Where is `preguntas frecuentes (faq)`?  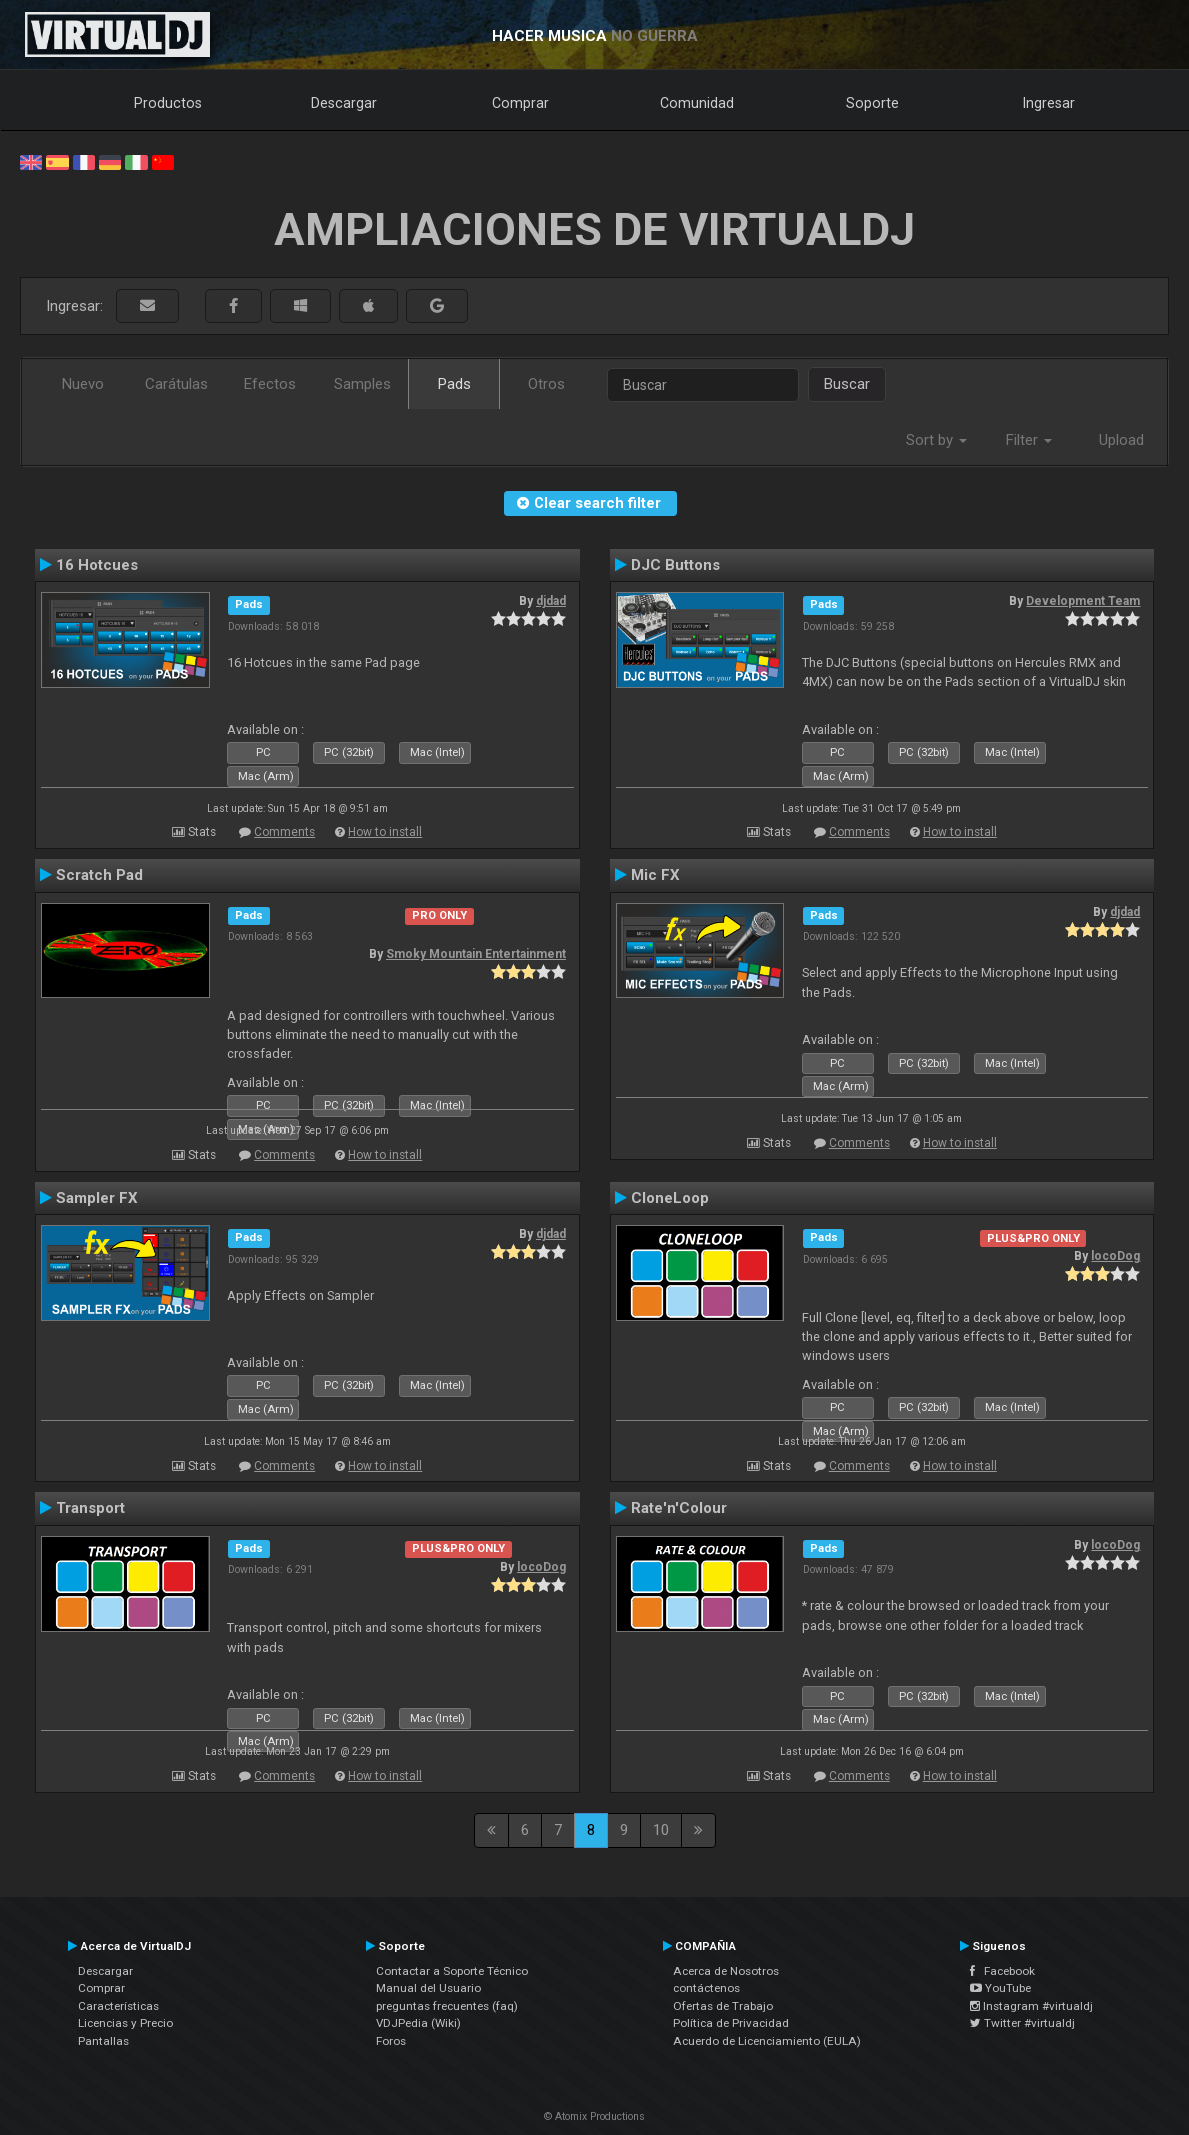 preguntas frecuentes (faq) is located at coordinates (447, 2006).